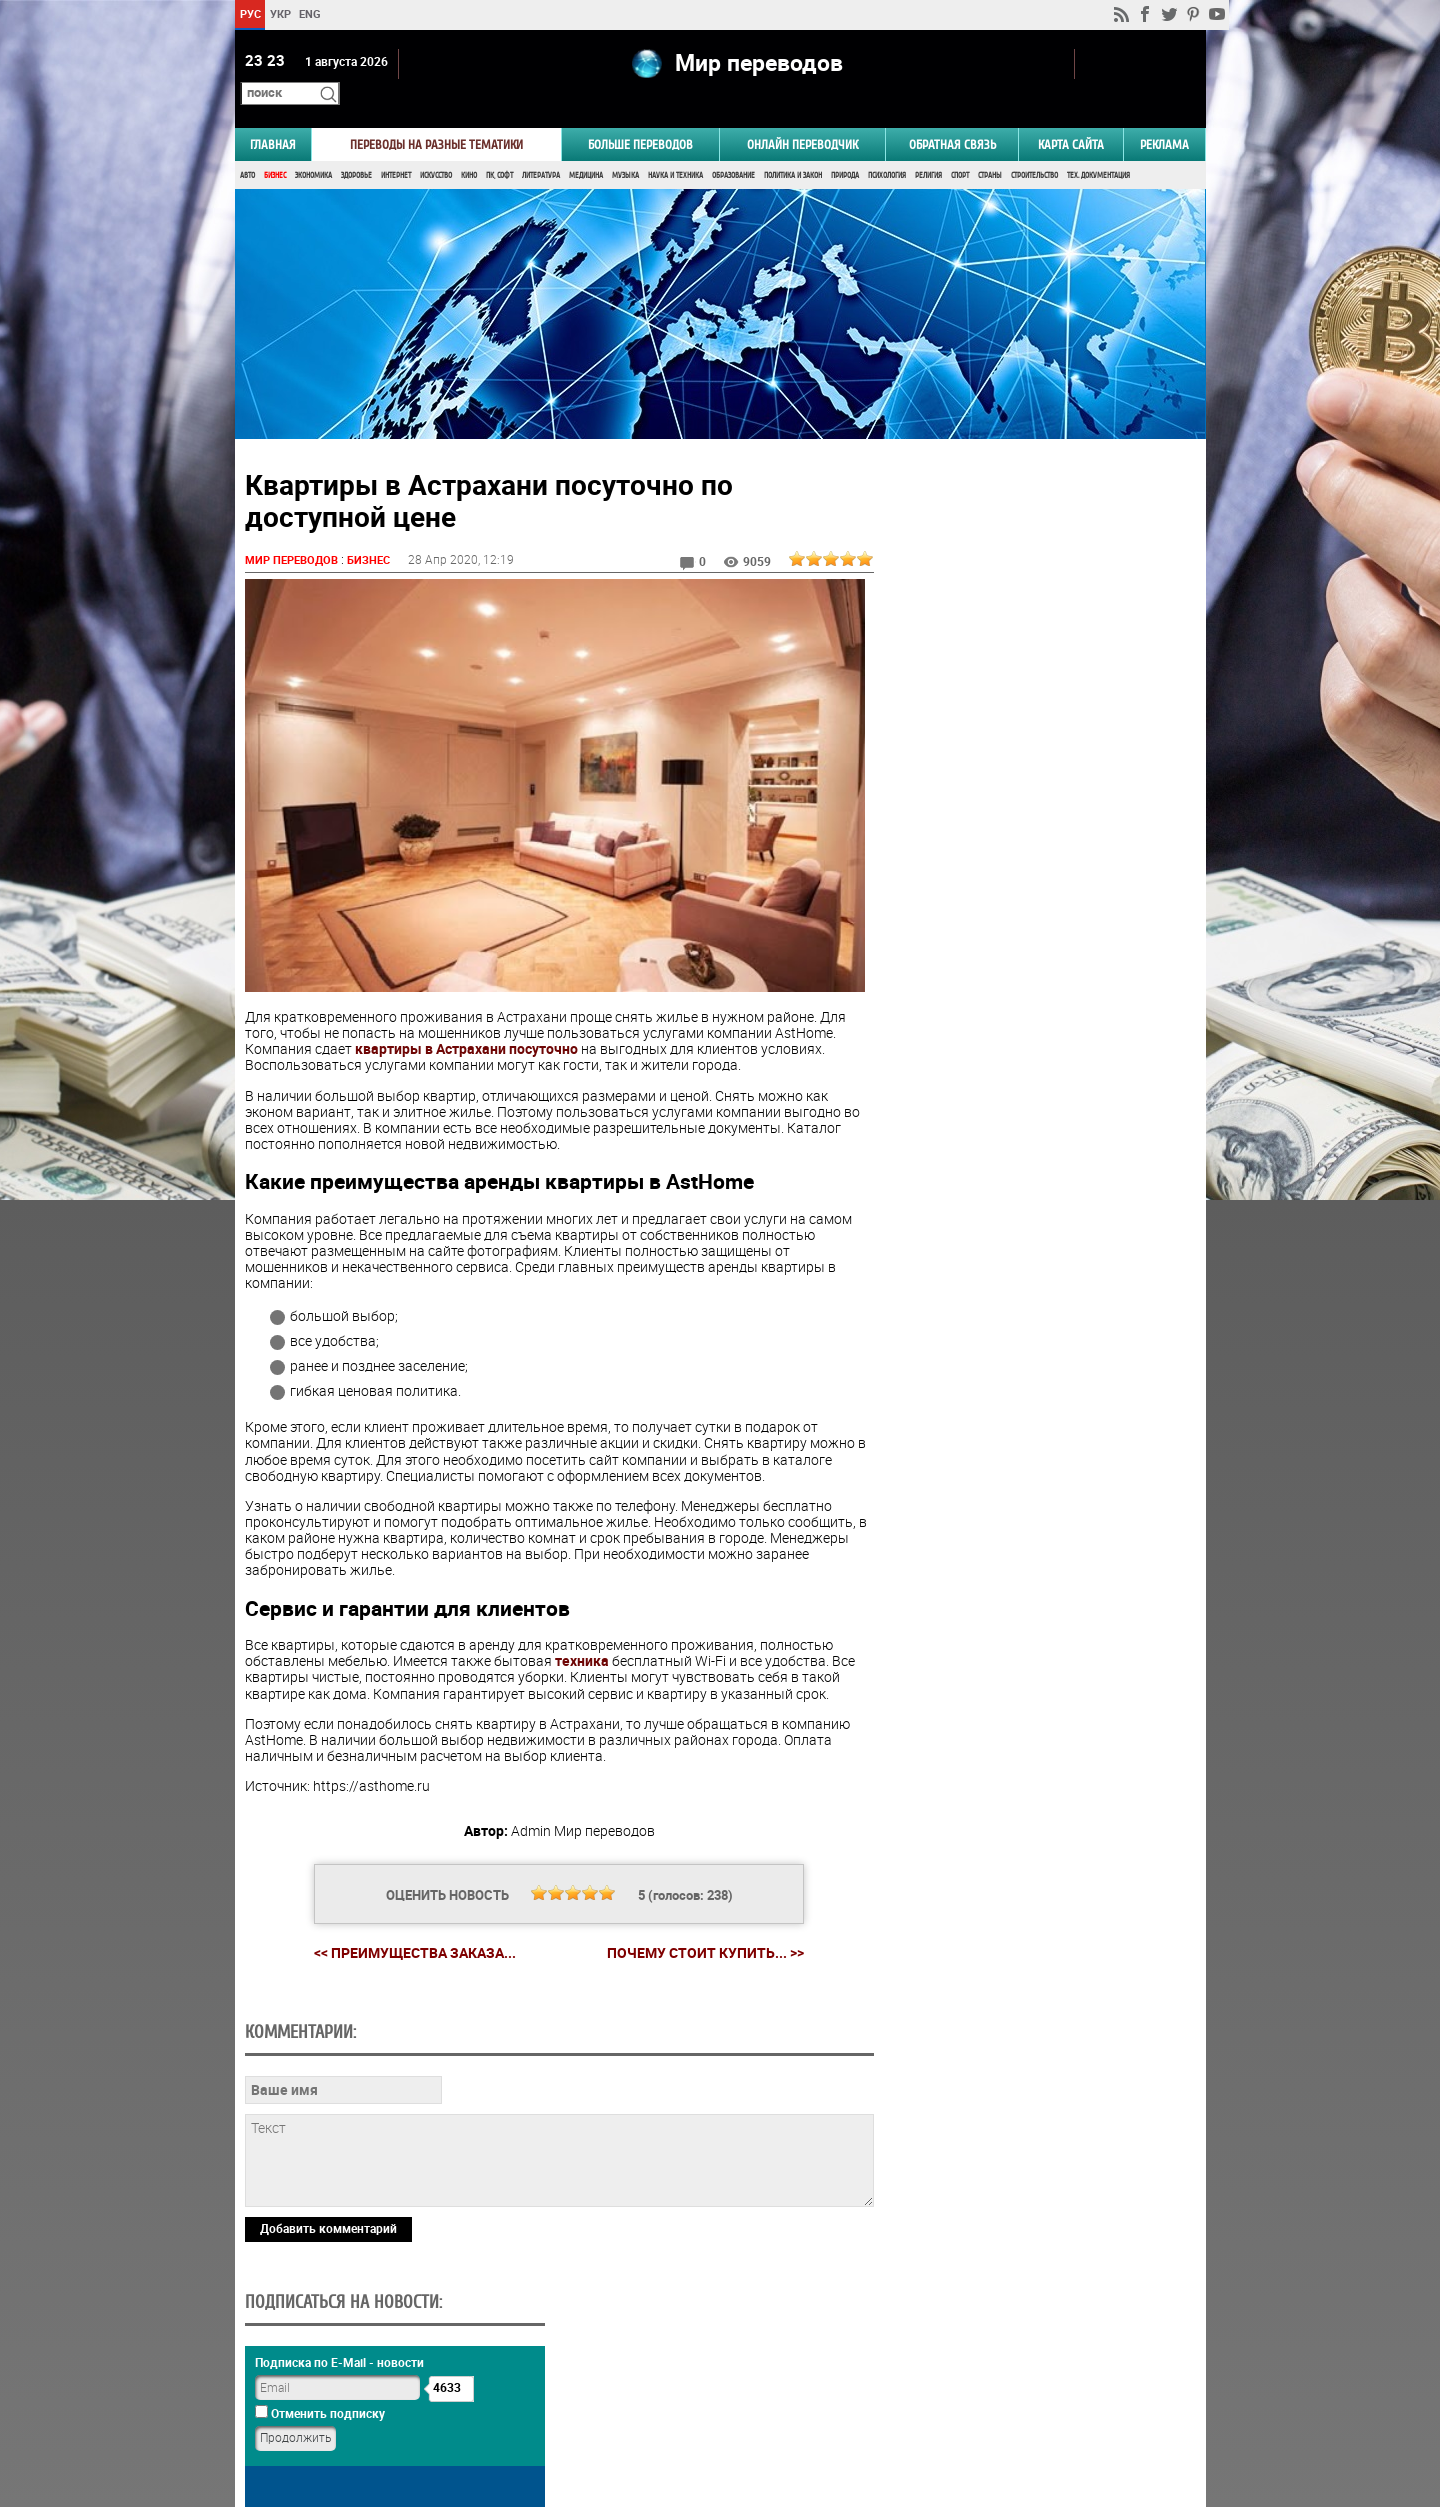 Image resolution: width=1440 pixels, height=2507 pixels. I want to click on Образование, so click(733, 147).